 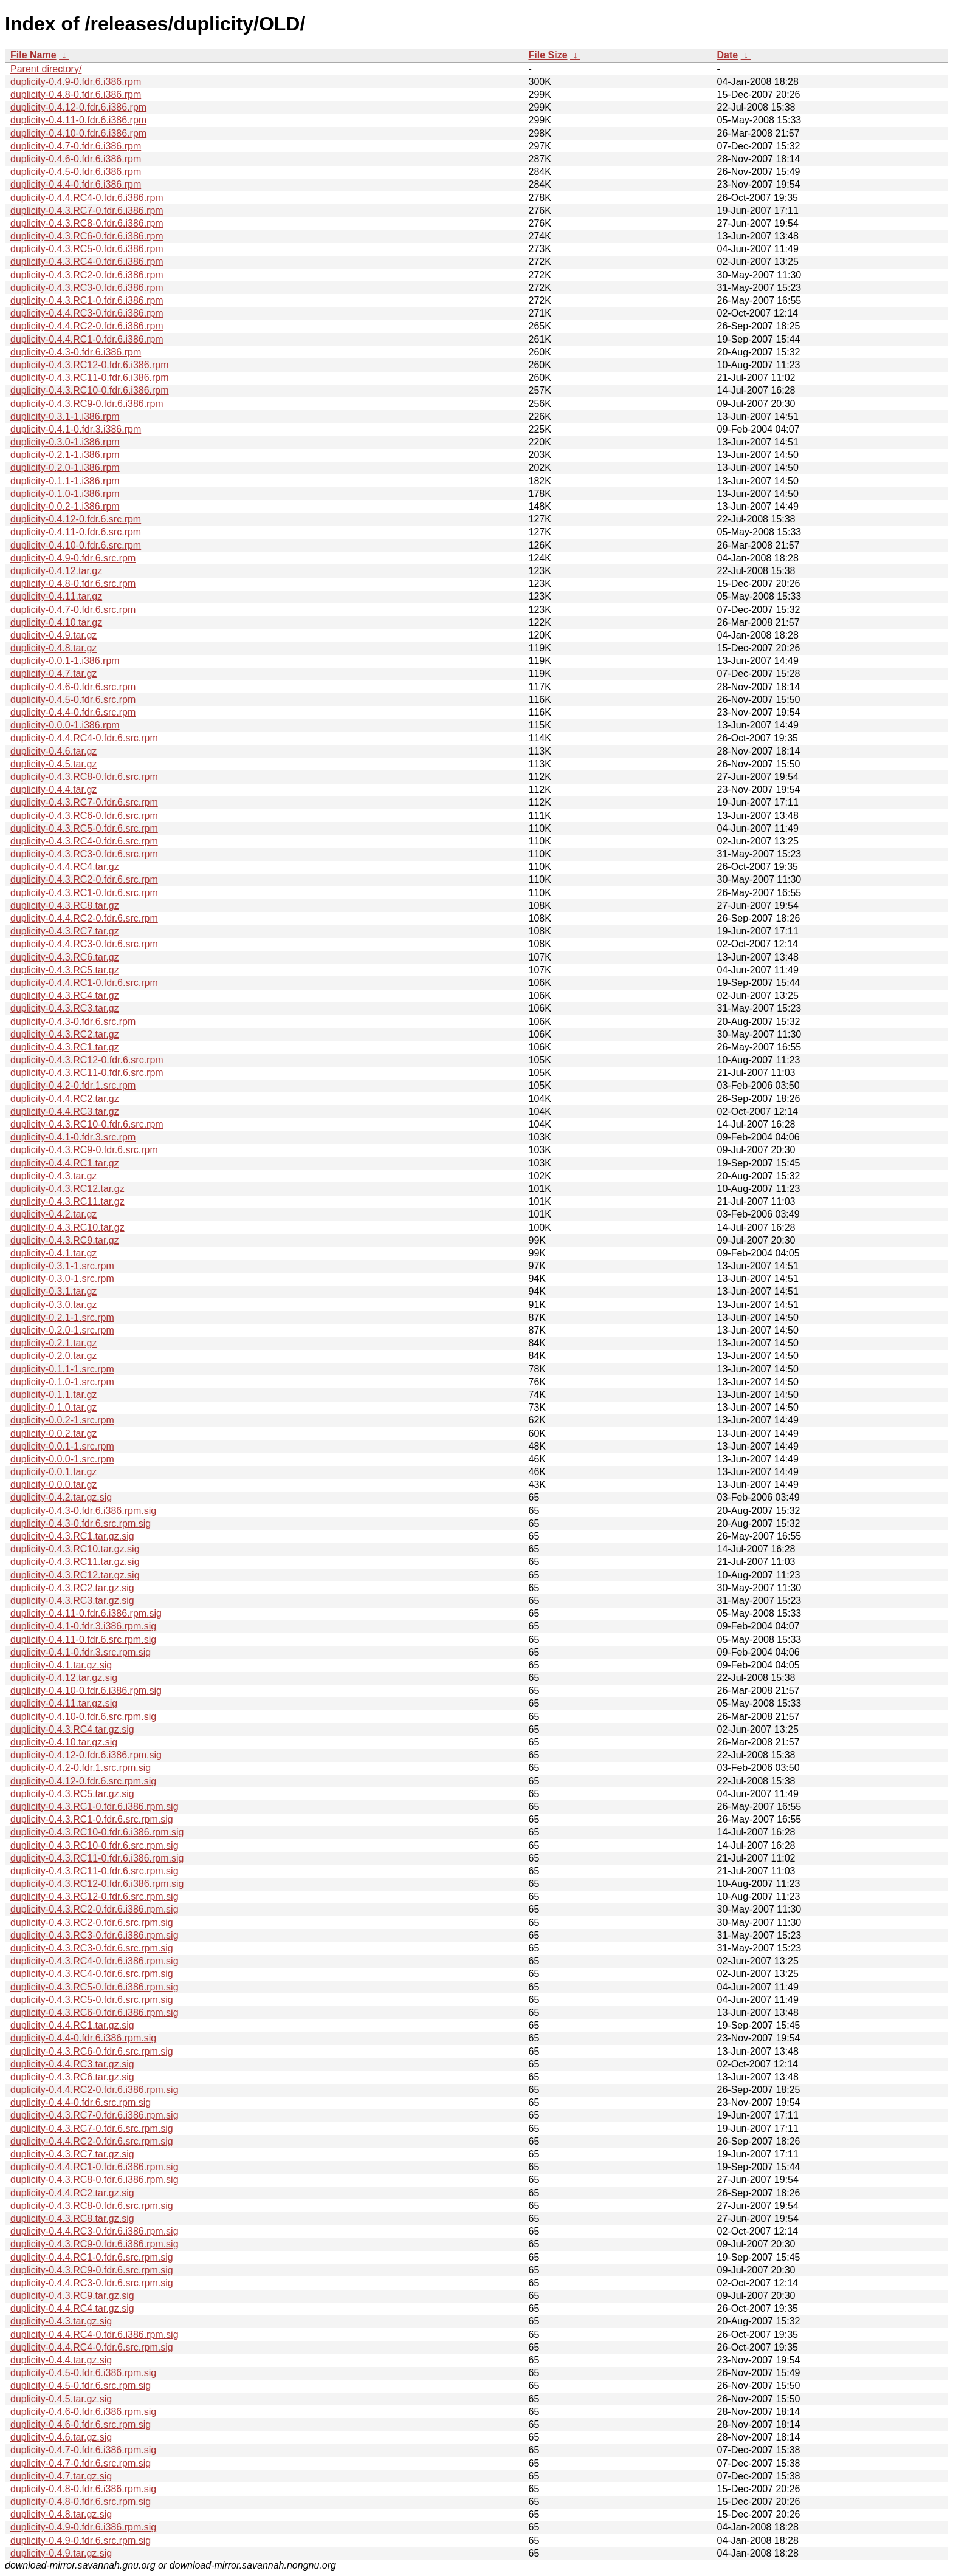 What do you see at coordinates (62, 1446) in the screenshot?
I see `duplicity-0.0.1-1.src.rpm` at bounding box center [62, 1446].